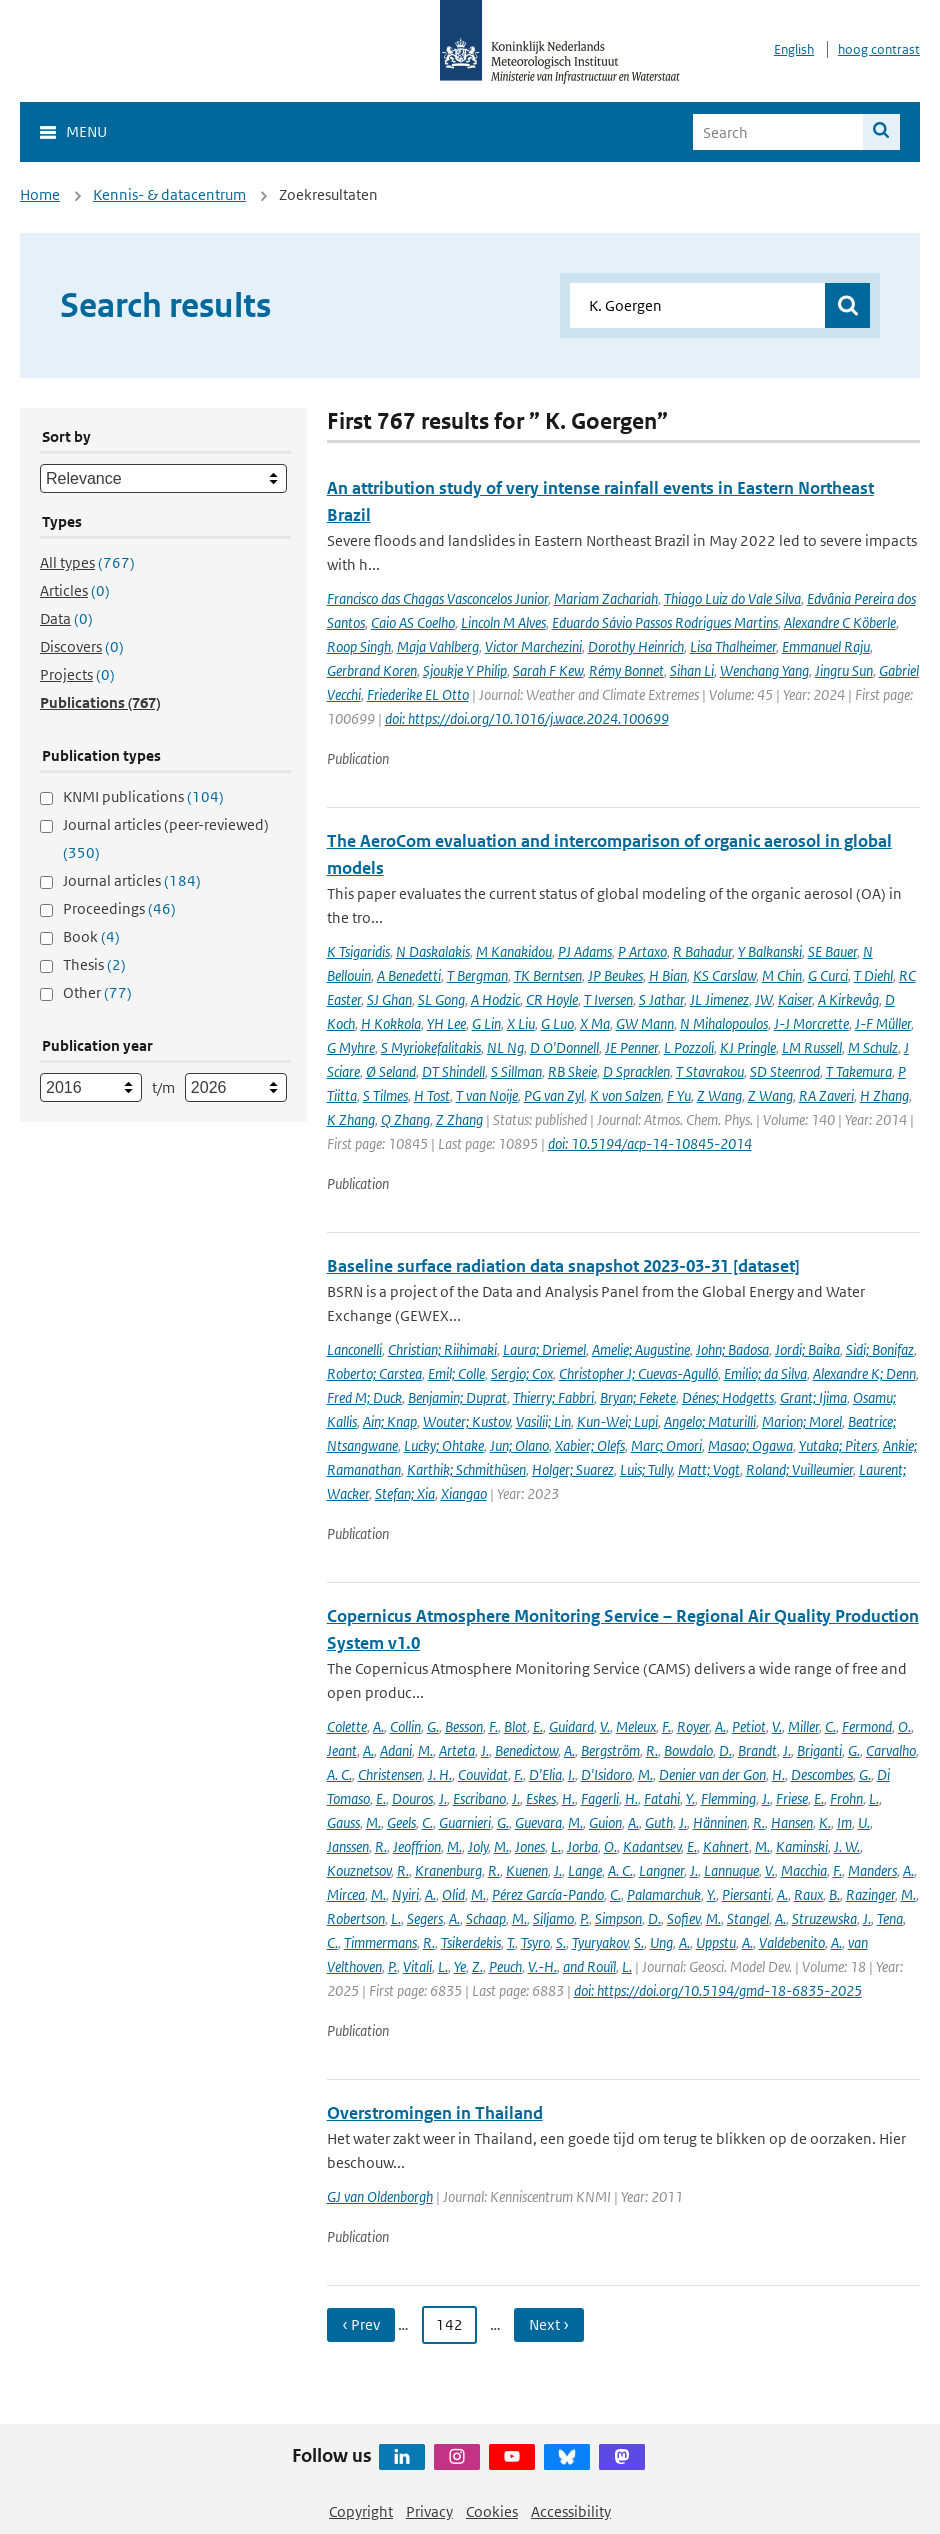 The width and height of the screenshot is (940, 2534). Describe the element at coordinates (364, 1397) in the screenshot. I see `Fred M; Duck` at that location.